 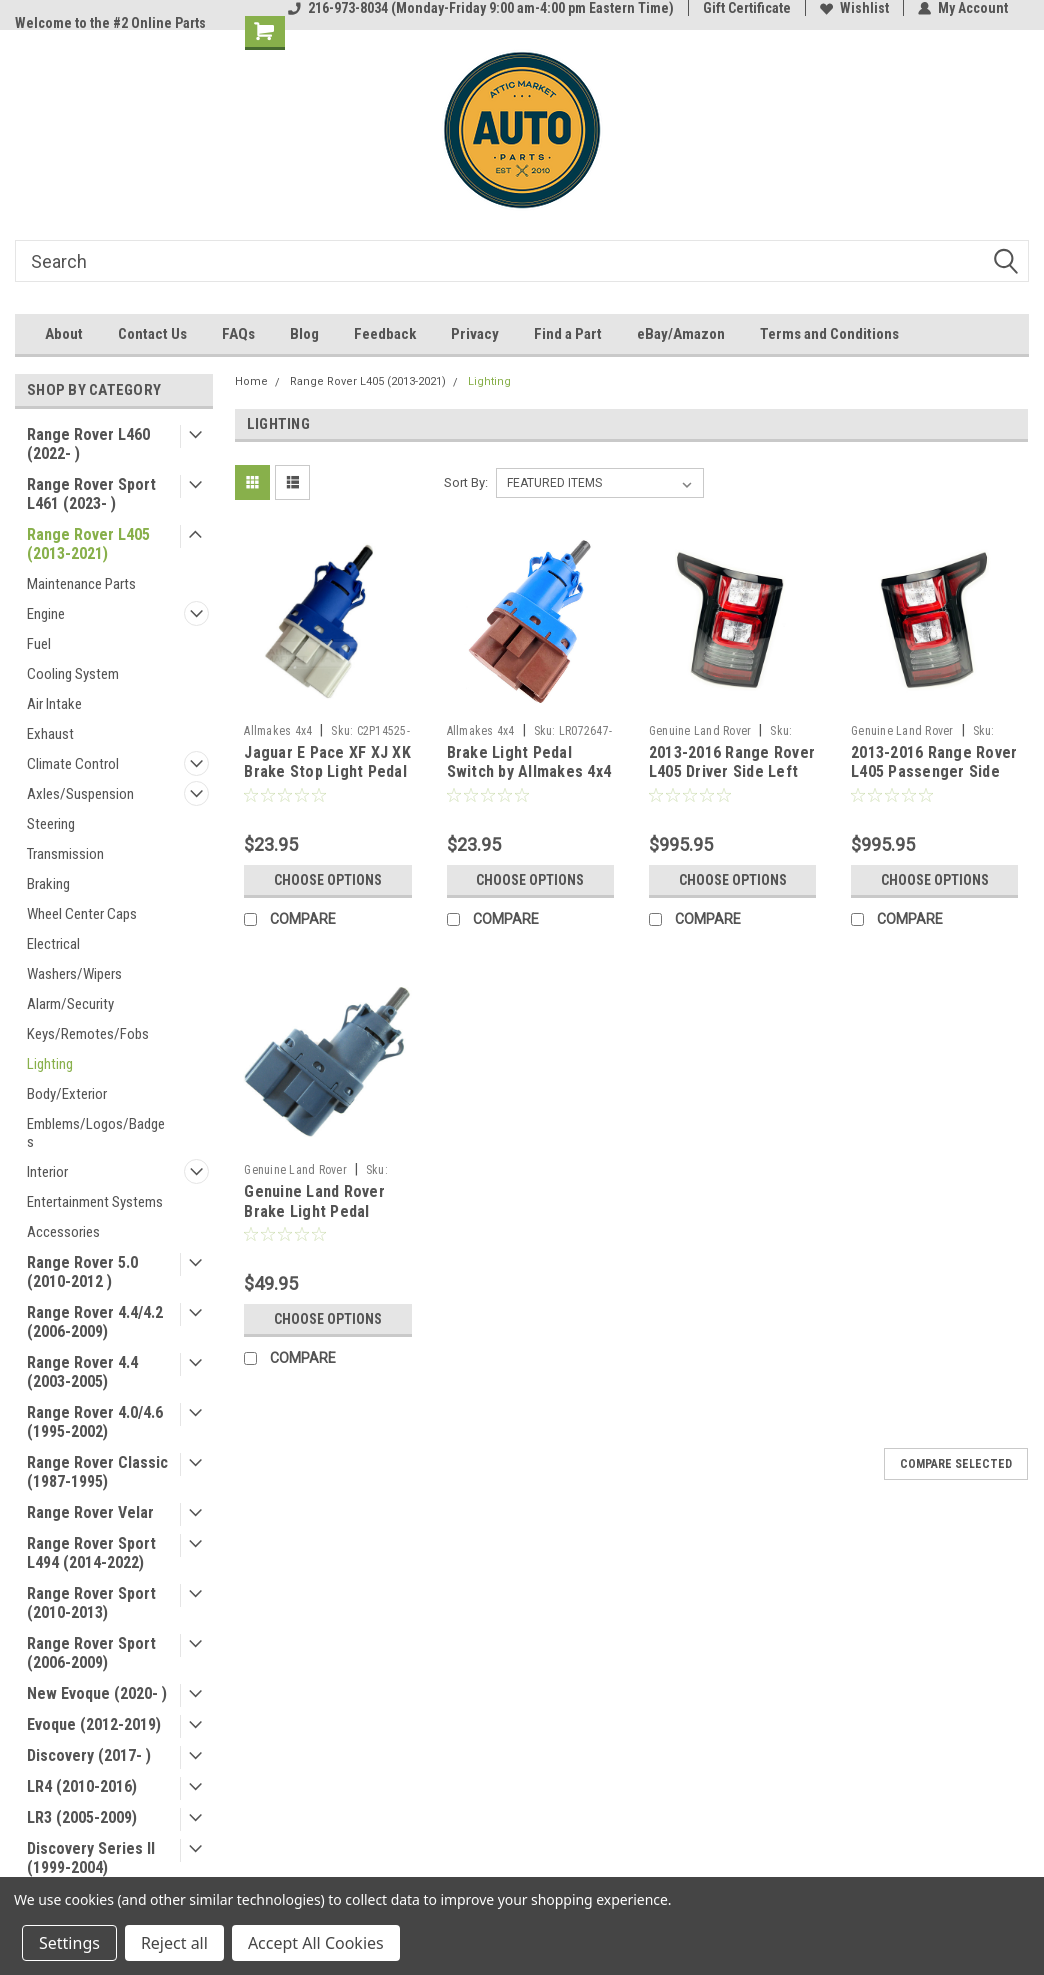 What do you see at coordinates (82, 1817) in the screenshot?
I see `LR3 (2005-2009)` at bounding box center [82, 1817].